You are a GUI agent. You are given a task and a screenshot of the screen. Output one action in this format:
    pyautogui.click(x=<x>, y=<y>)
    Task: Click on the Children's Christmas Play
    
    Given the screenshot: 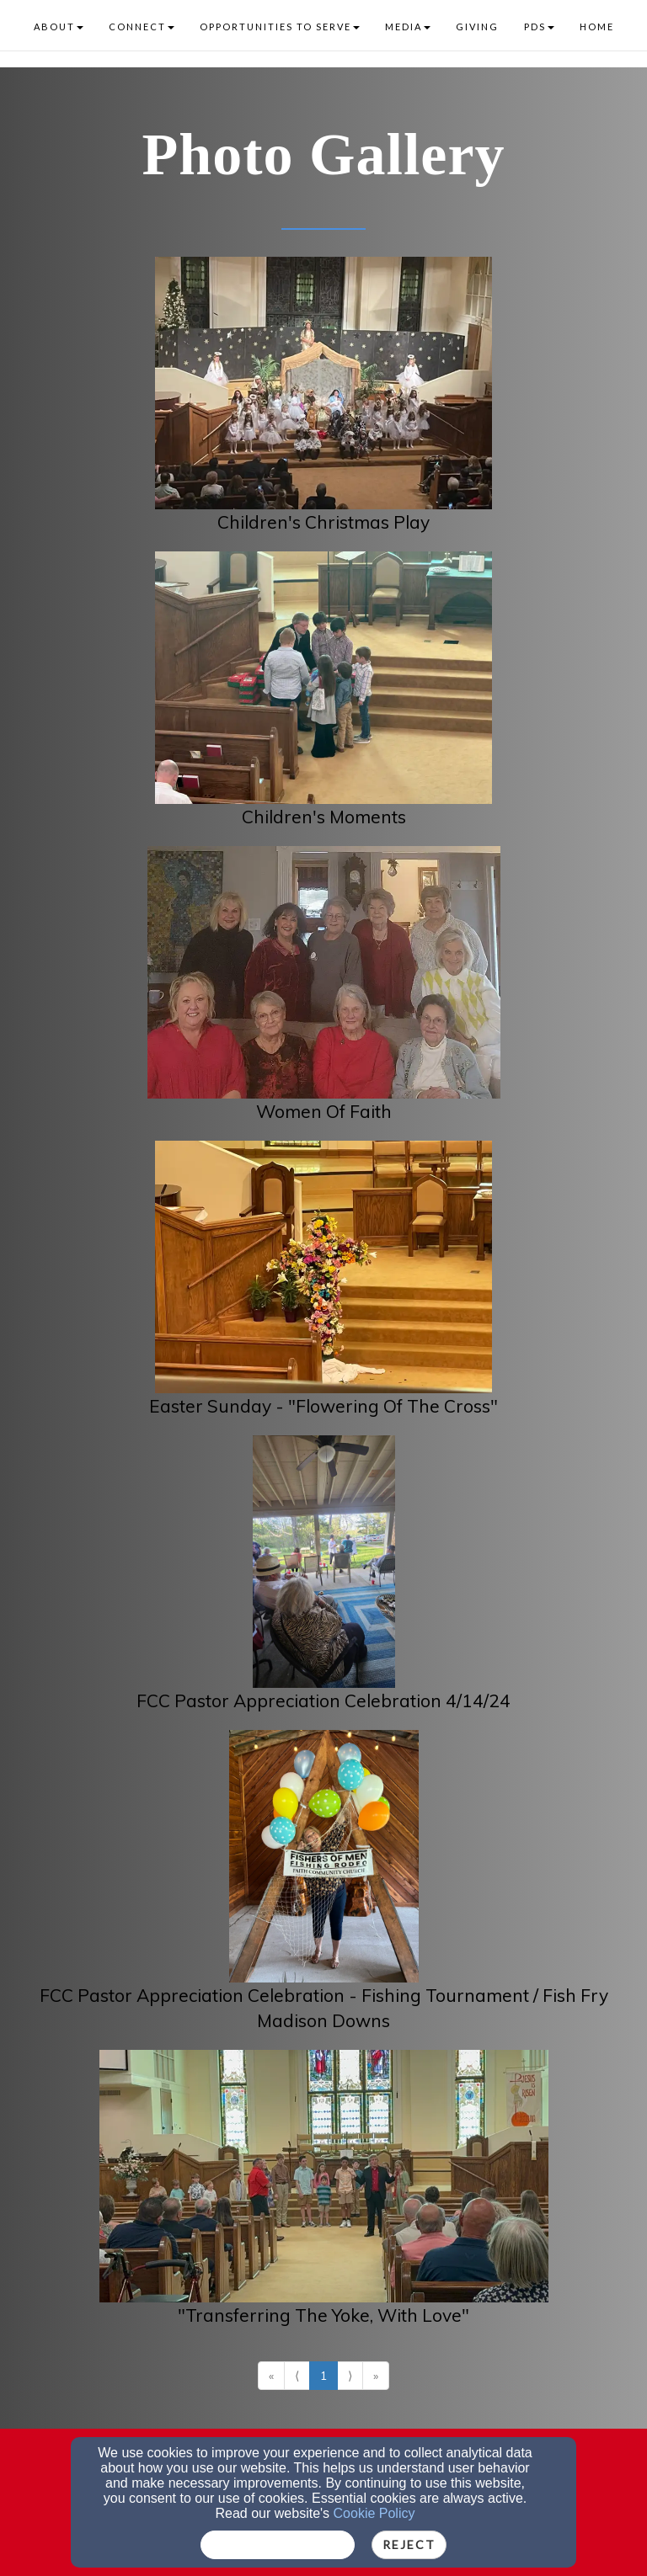 What is the action you would take?
    pyautogui.click(x=323, y=522)
    